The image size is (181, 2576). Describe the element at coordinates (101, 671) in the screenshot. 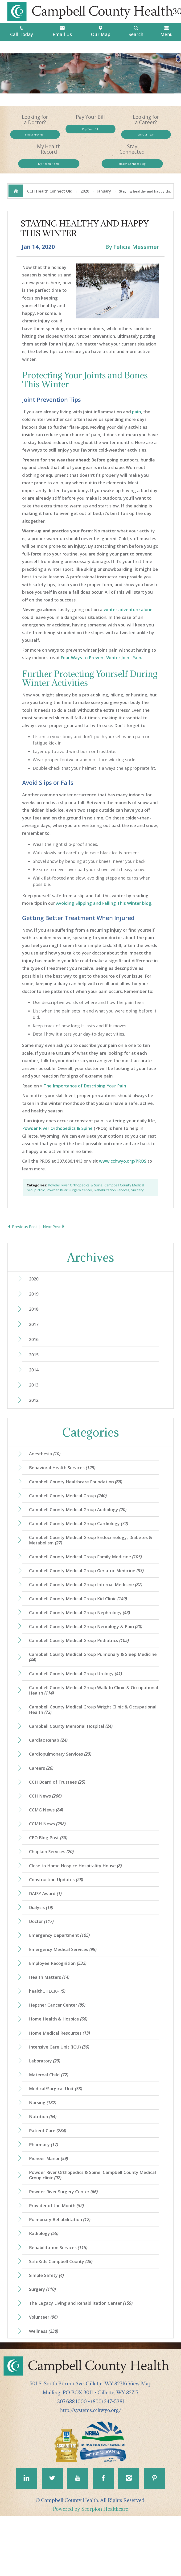

I see `Four Ways to Prevent Winter Joint Pain.` at that location.